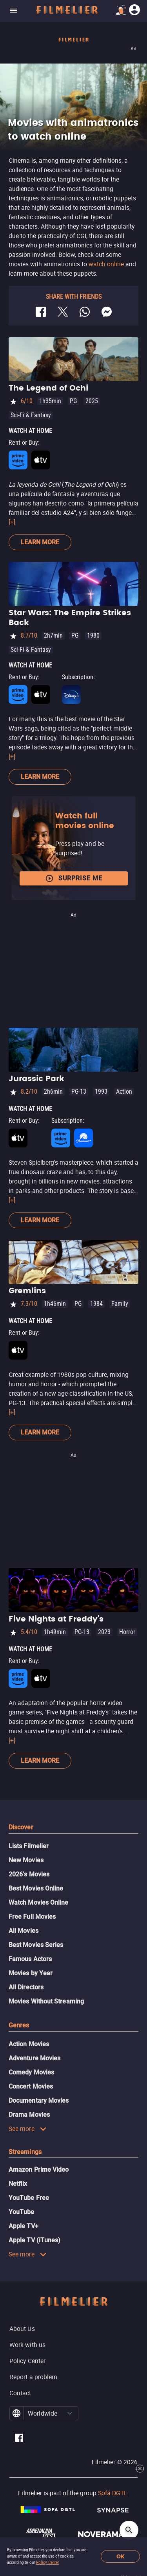  Describe the element at coordinates (20, 2393) in the screenshot. I see `Contact` at that location.